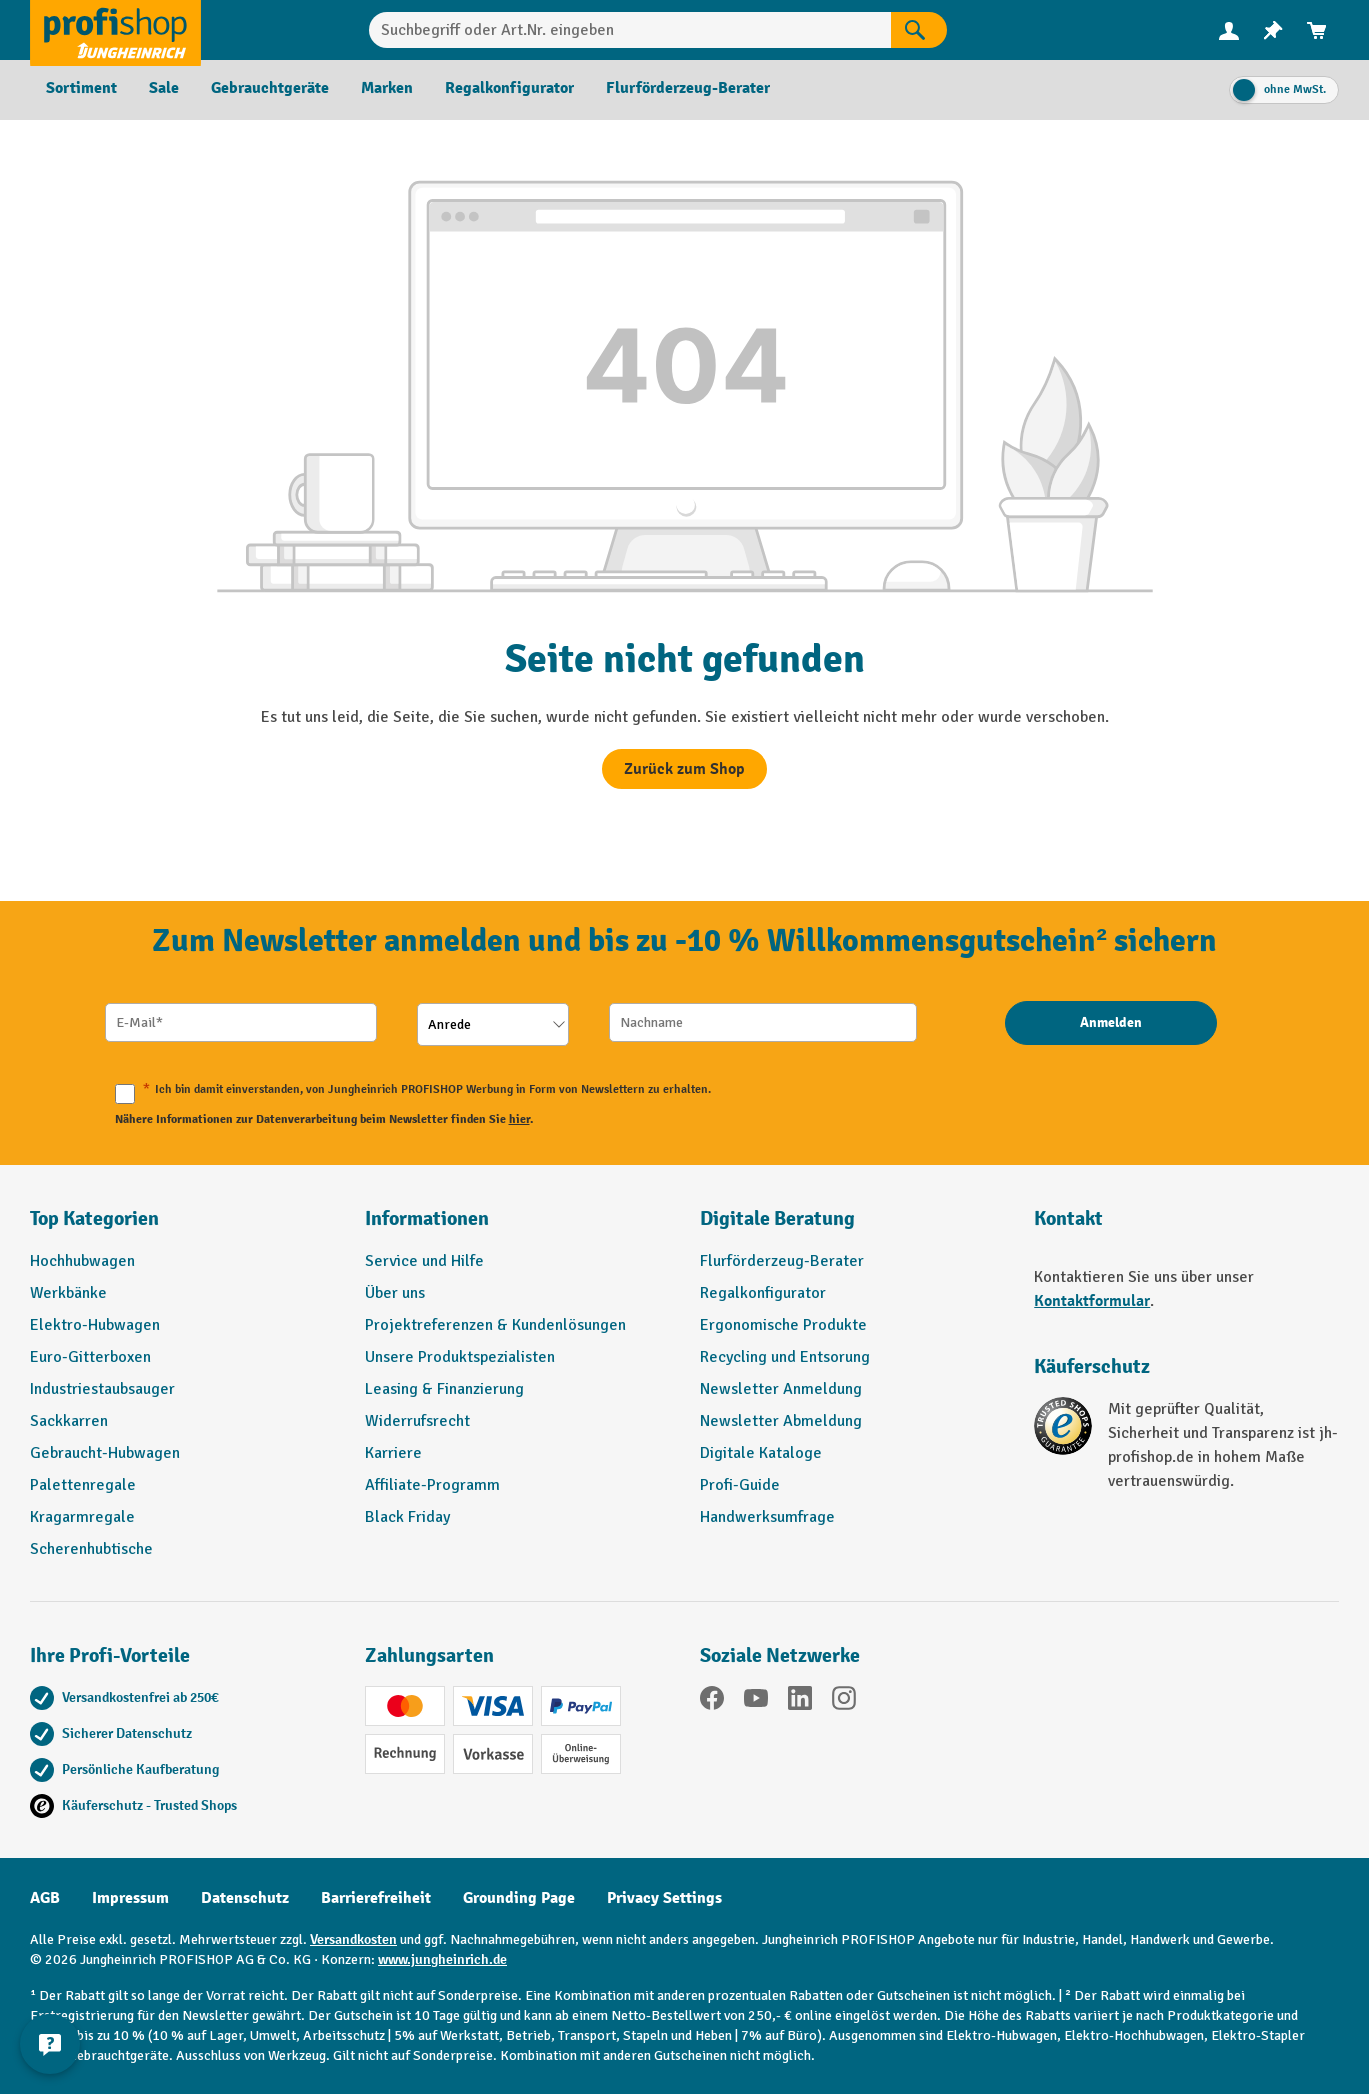 This screenshot has width=1369, height=2094. What do you see at coordinates (105, 1453) in the screenshot?
I see `Gebraucht-Hubwagen` at bounding box center [105, 1453].